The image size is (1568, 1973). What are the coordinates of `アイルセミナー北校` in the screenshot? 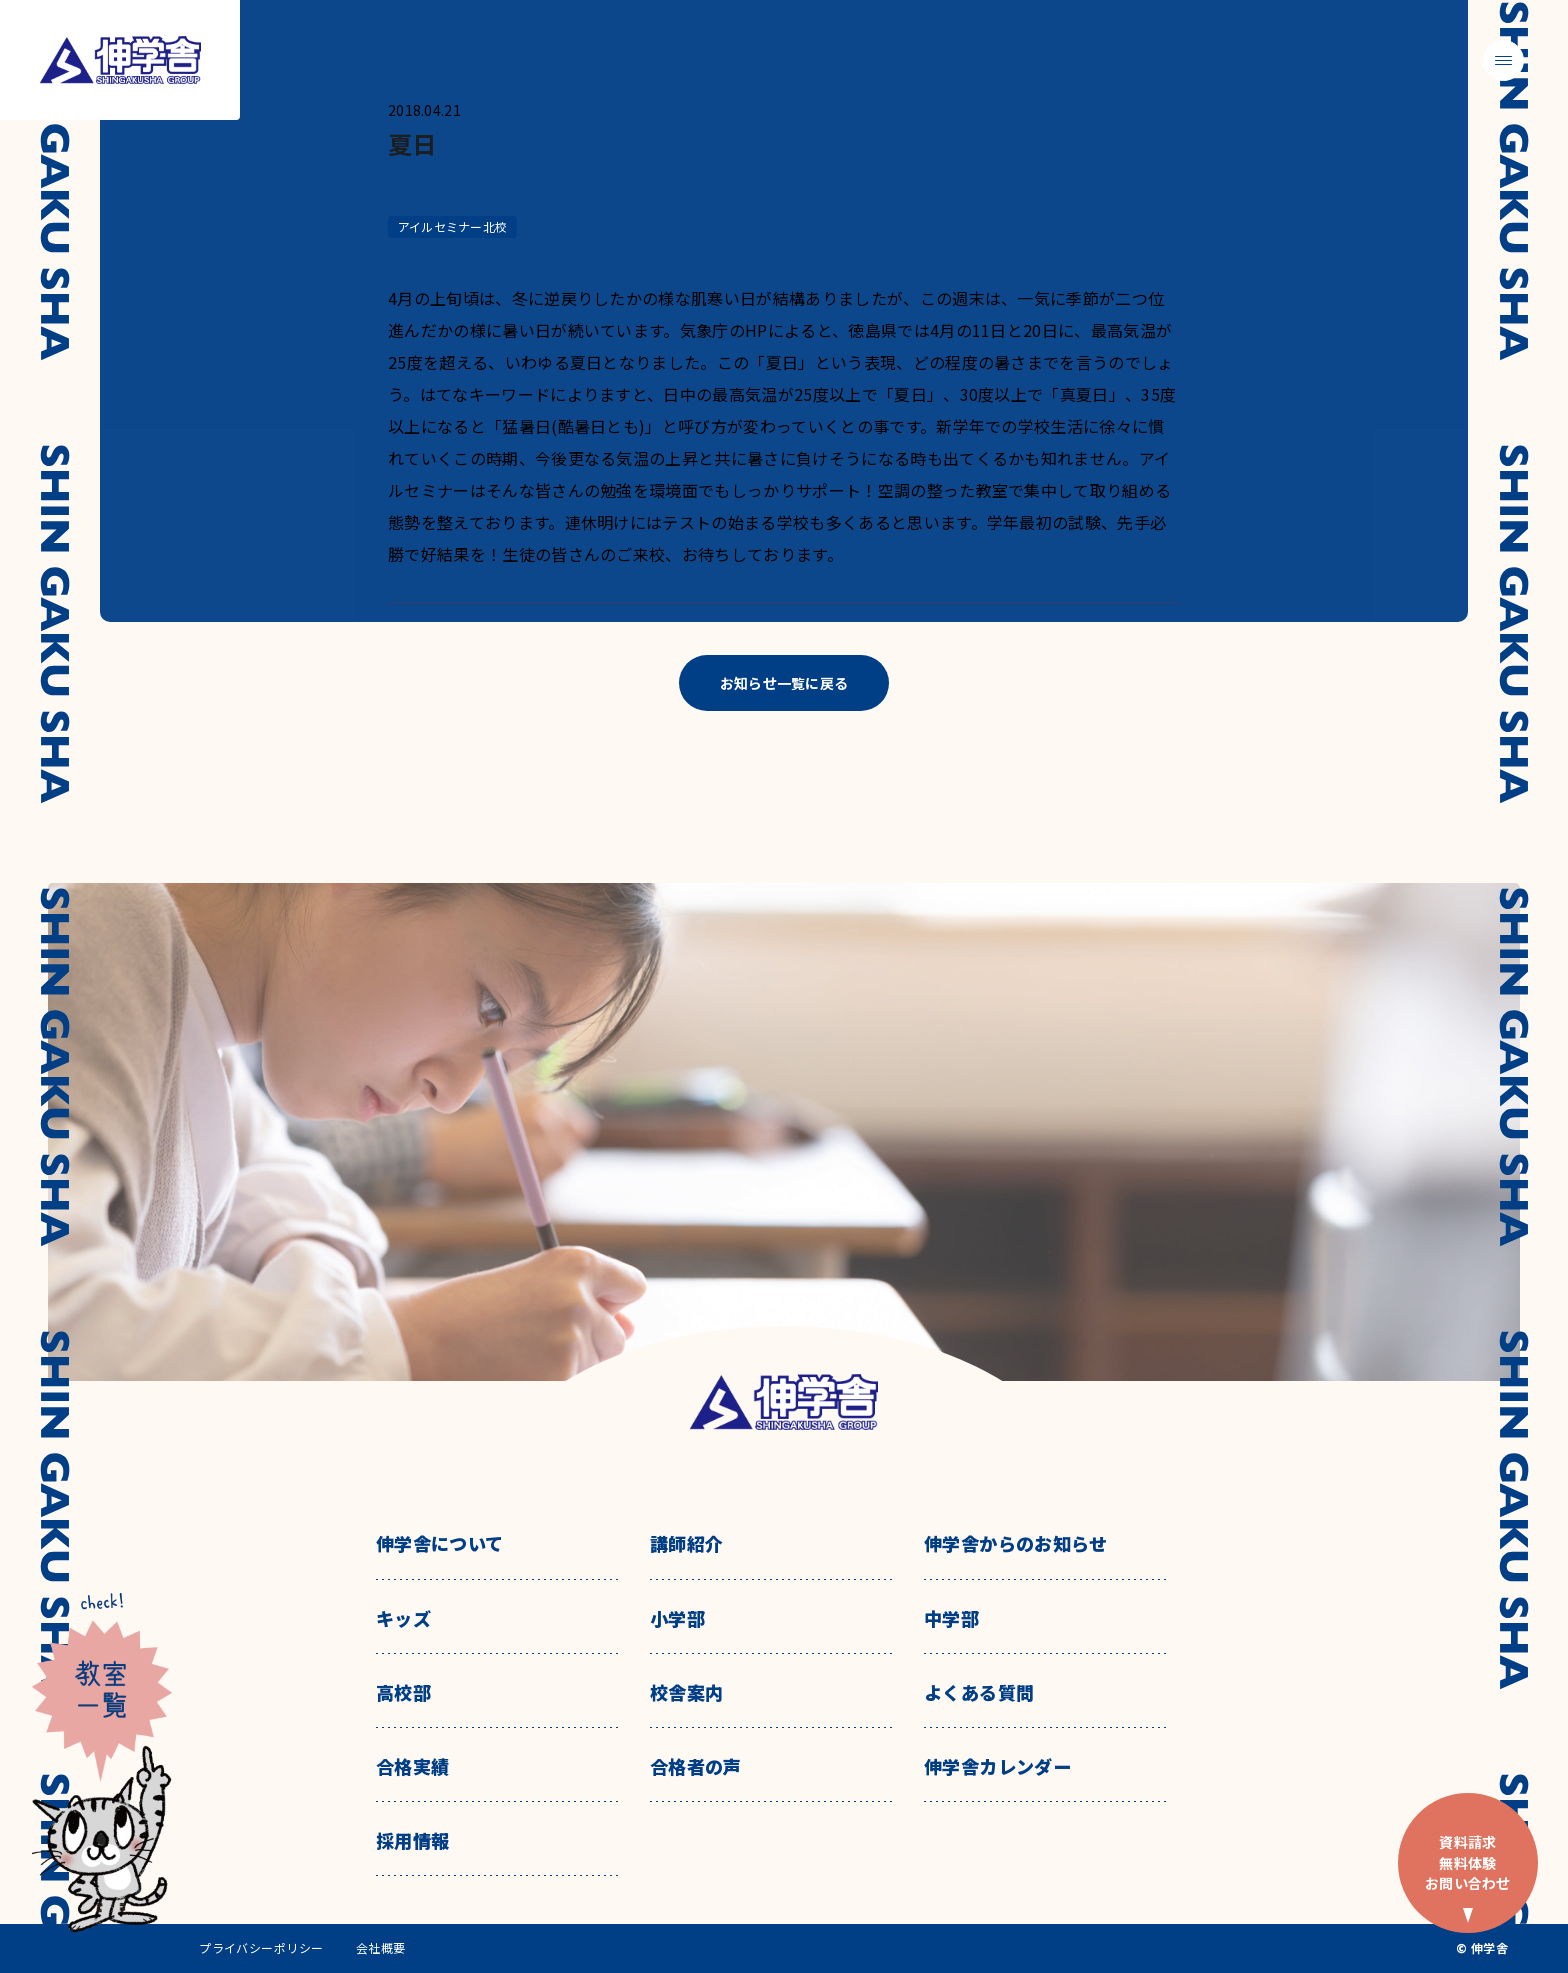 It's located at (452, 226).